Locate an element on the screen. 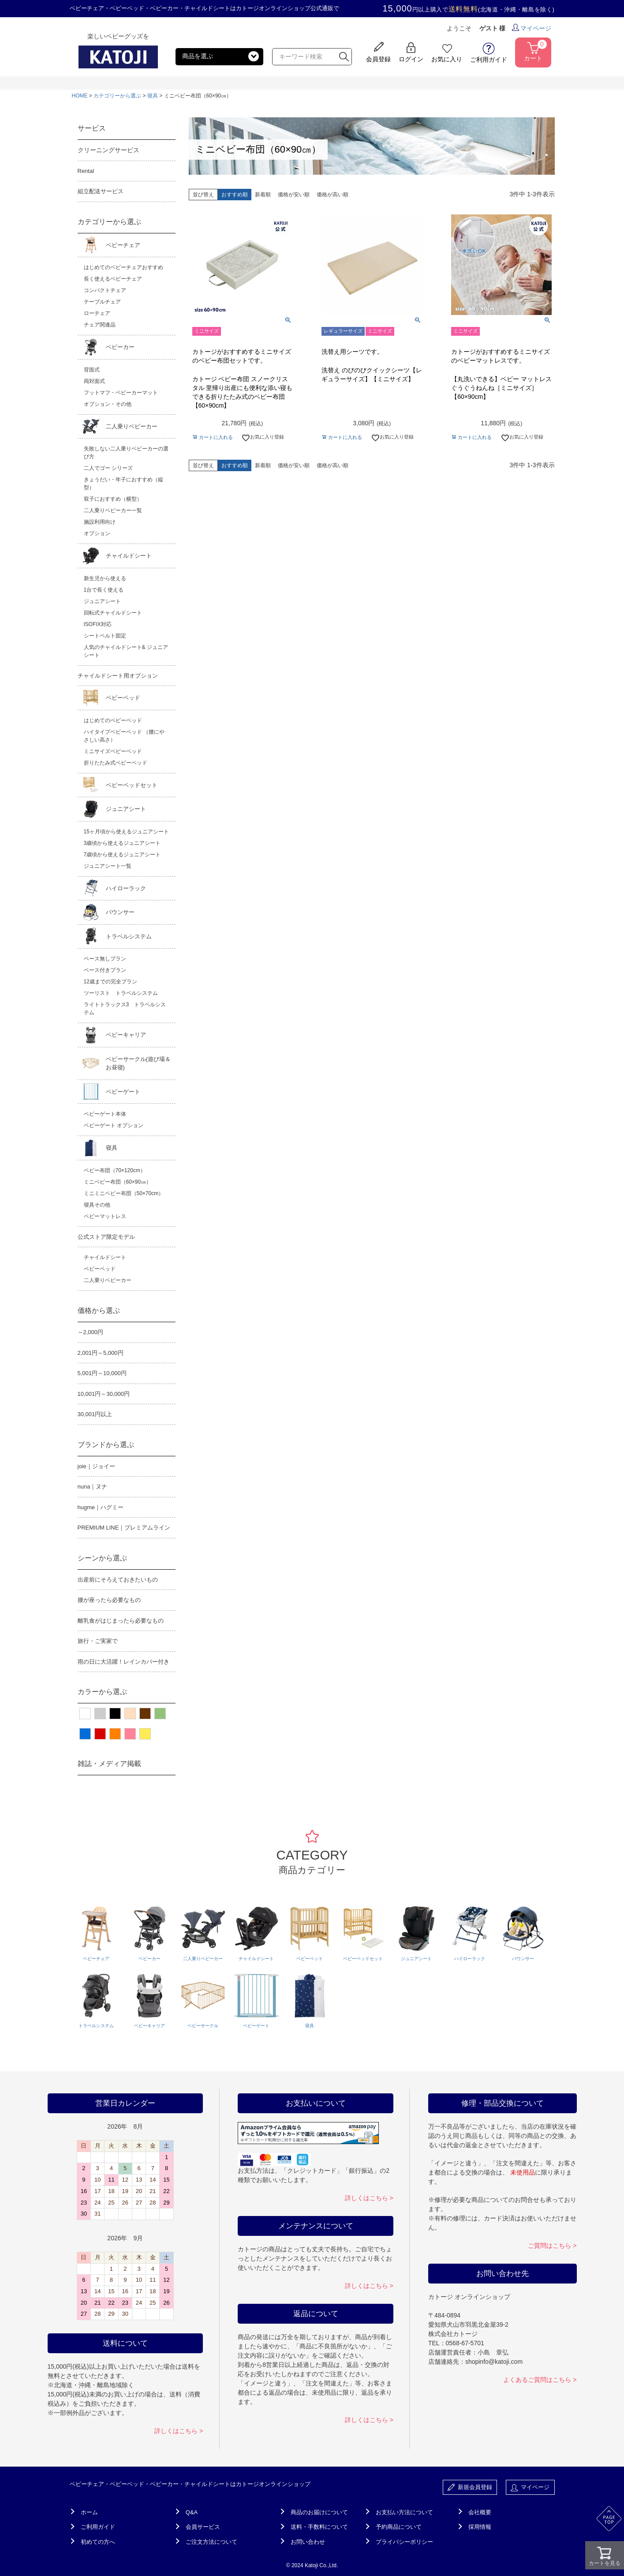 The width and height of the screenshot is (624, 2576). マイページ is located at coordinates (531, 28).